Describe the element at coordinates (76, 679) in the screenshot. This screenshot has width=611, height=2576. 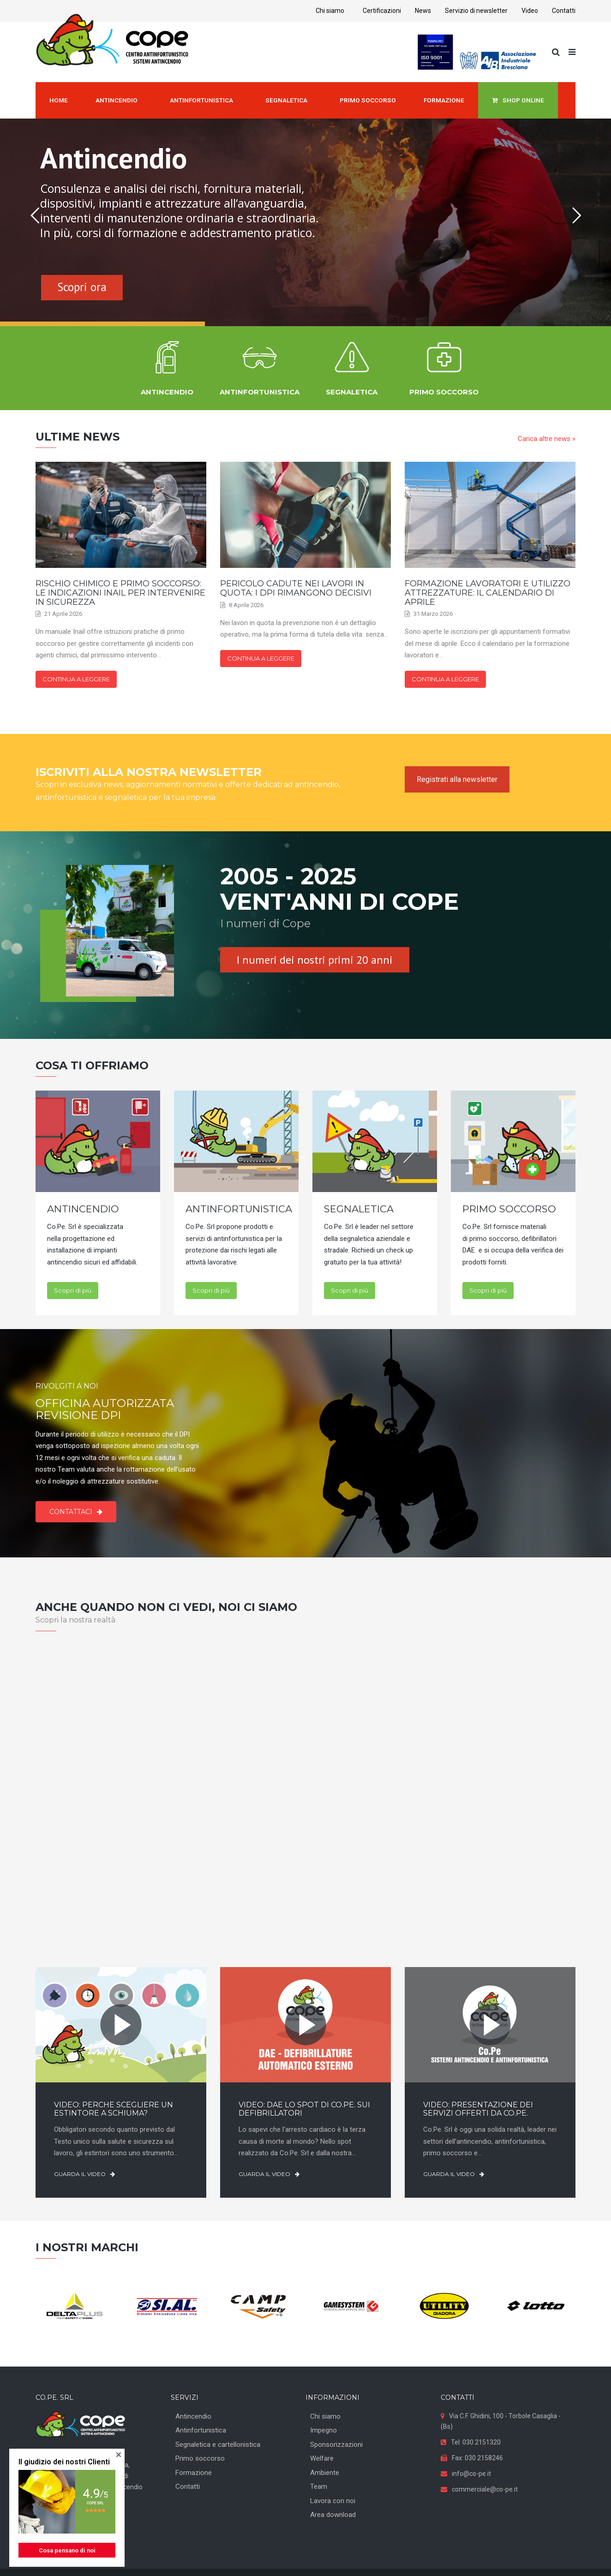
I see `Continua a leggere` at that location.